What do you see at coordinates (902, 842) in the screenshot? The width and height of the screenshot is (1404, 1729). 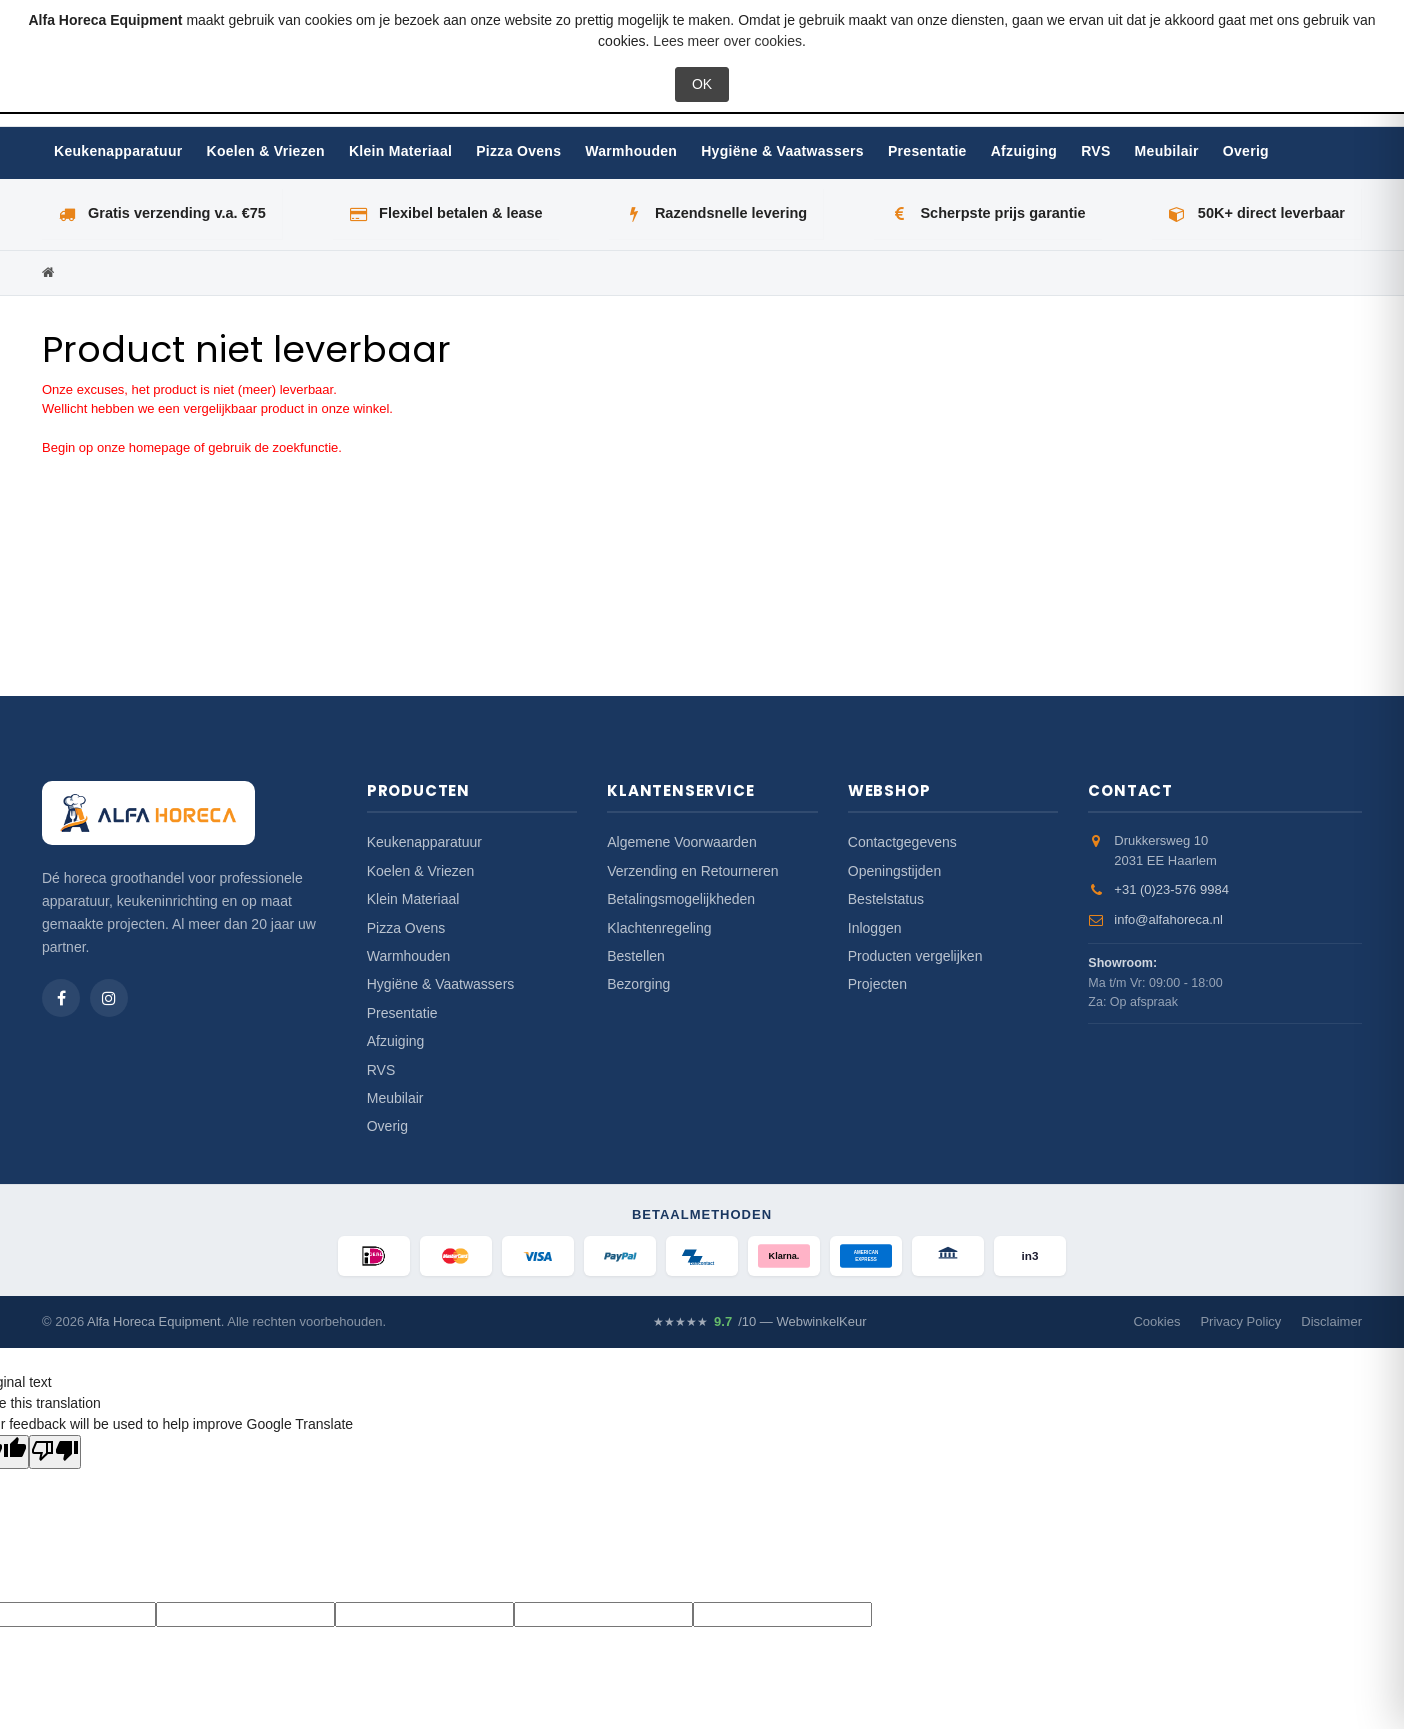 I see `Contactgegevens` at bounding box center [902, 842].